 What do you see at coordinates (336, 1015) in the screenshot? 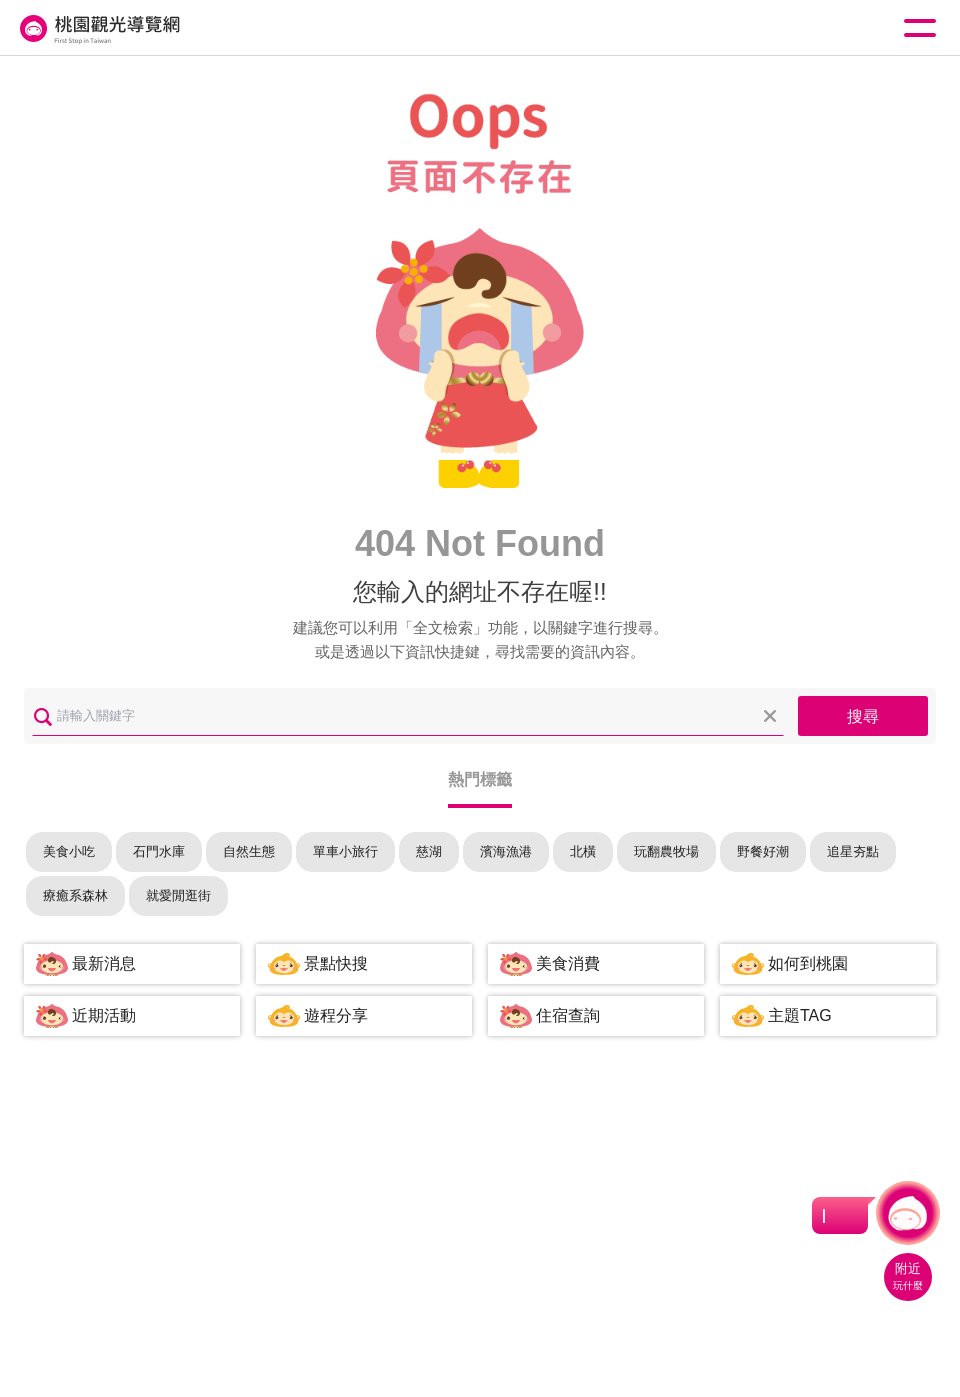
I see `遊程分享` at bounding box center [336, 1015].